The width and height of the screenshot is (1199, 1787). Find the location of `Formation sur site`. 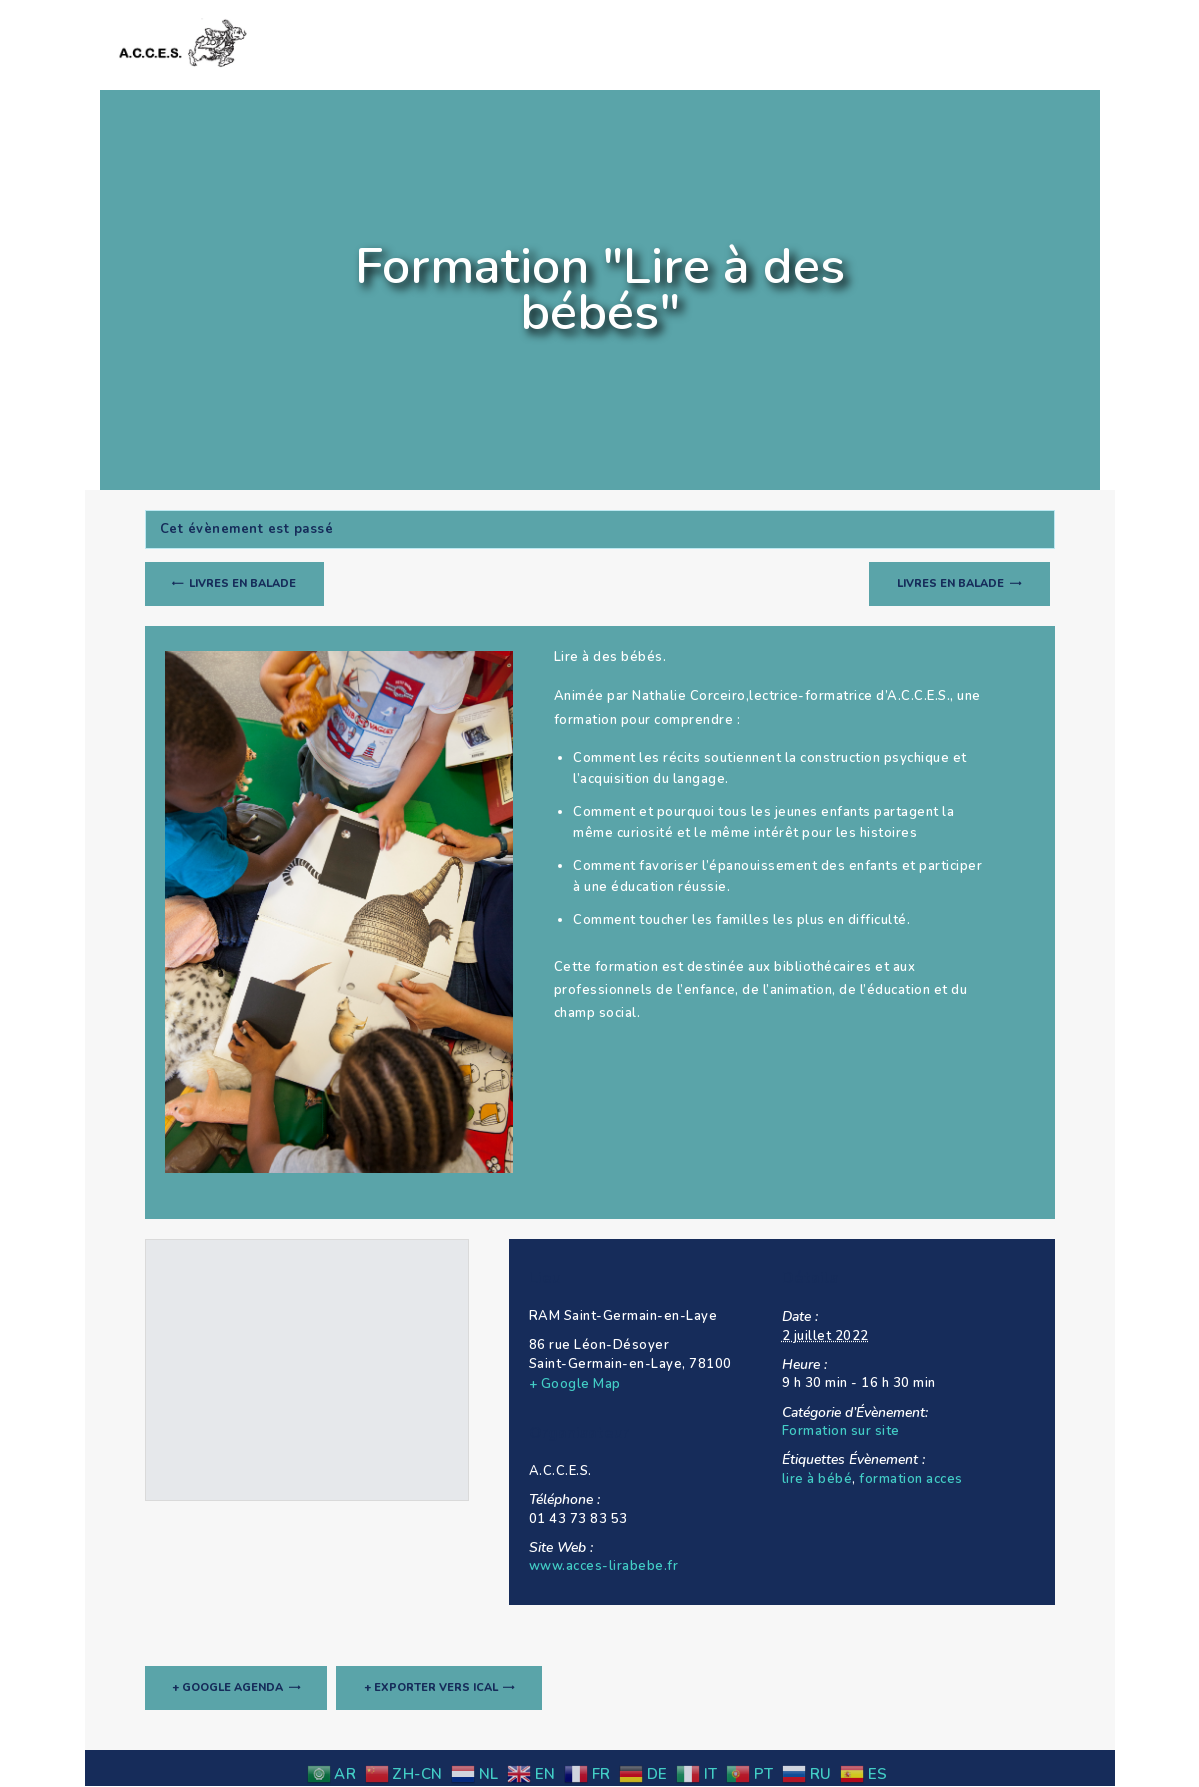

Formation sur site is located at coordinates (841, 1431).